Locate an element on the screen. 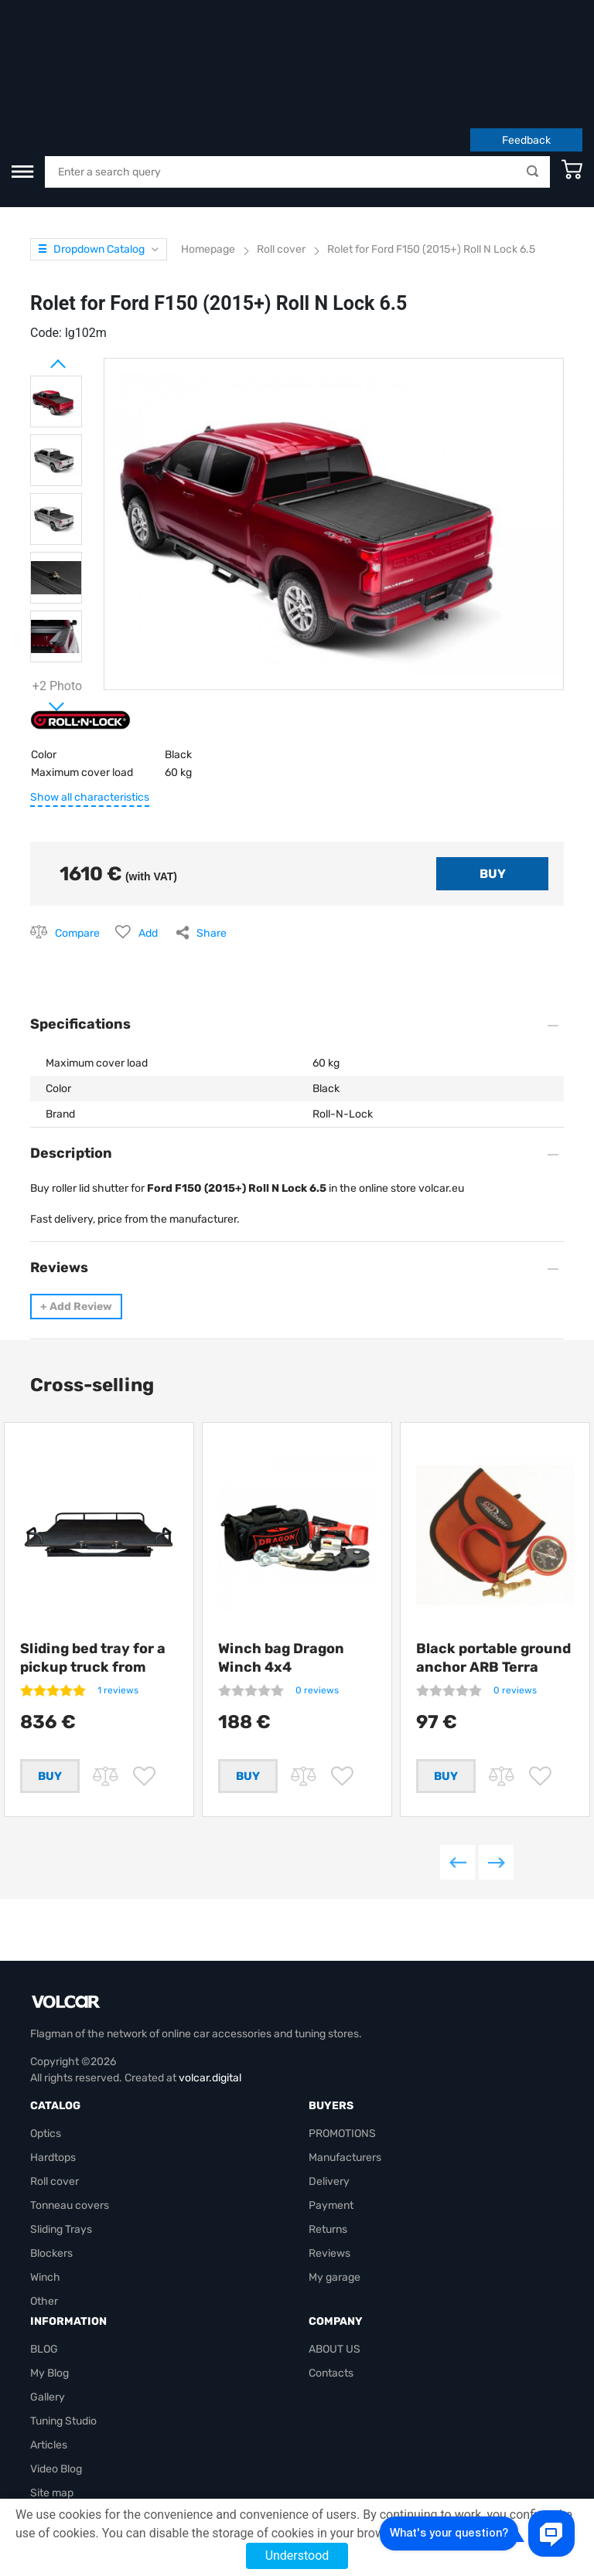  Other is located at coordinates (44, 2232).